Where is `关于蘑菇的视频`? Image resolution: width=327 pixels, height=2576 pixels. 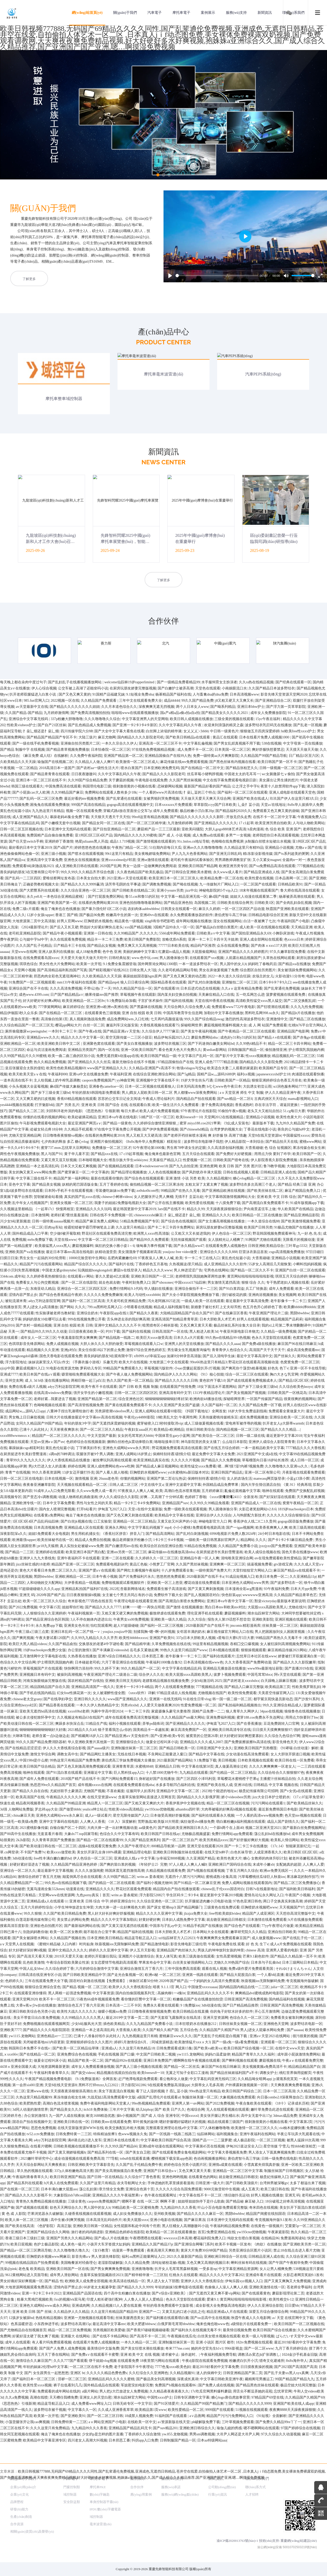 关于蘑菇的视频 is located at coordinates (121, 913).